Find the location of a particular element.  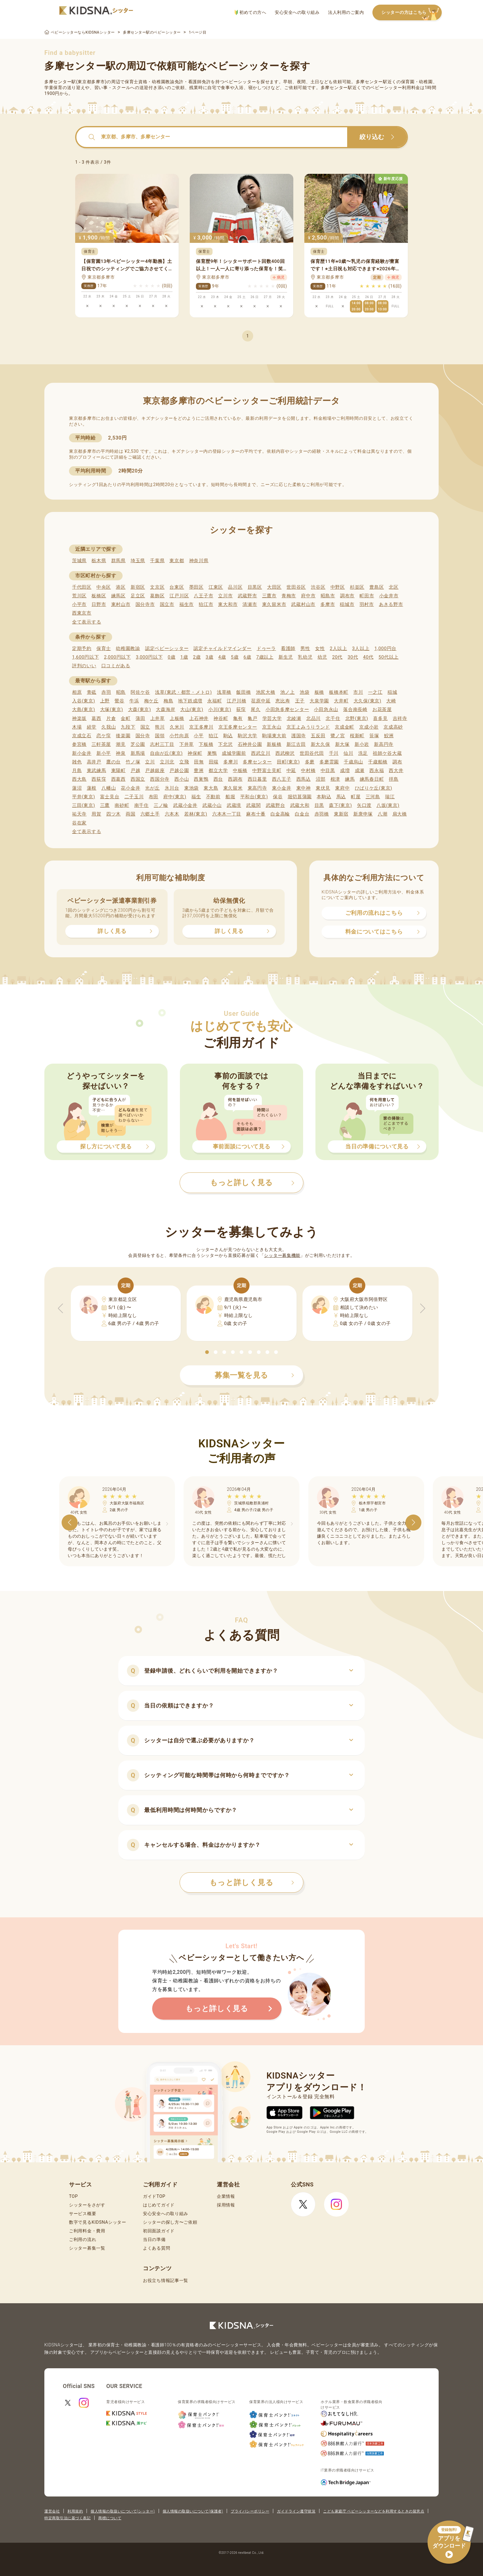

大久保(東京) is located at coordinates (367, 701).